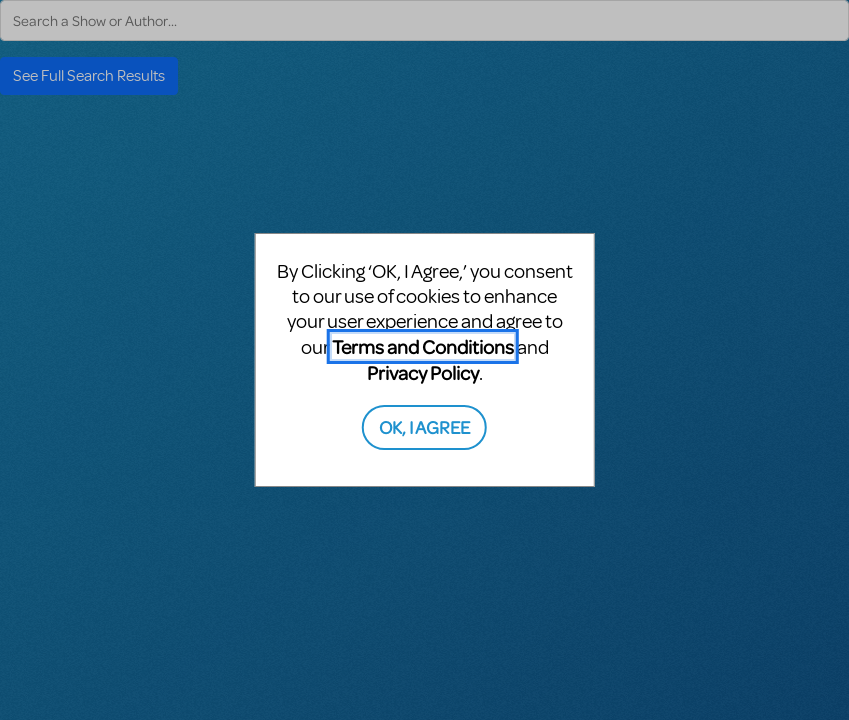 The image size is (849, 720). What do you see at coordinates (423, 346) in the screenshot?
I see `Terms and Conditions` at bounding box center [423, 346].